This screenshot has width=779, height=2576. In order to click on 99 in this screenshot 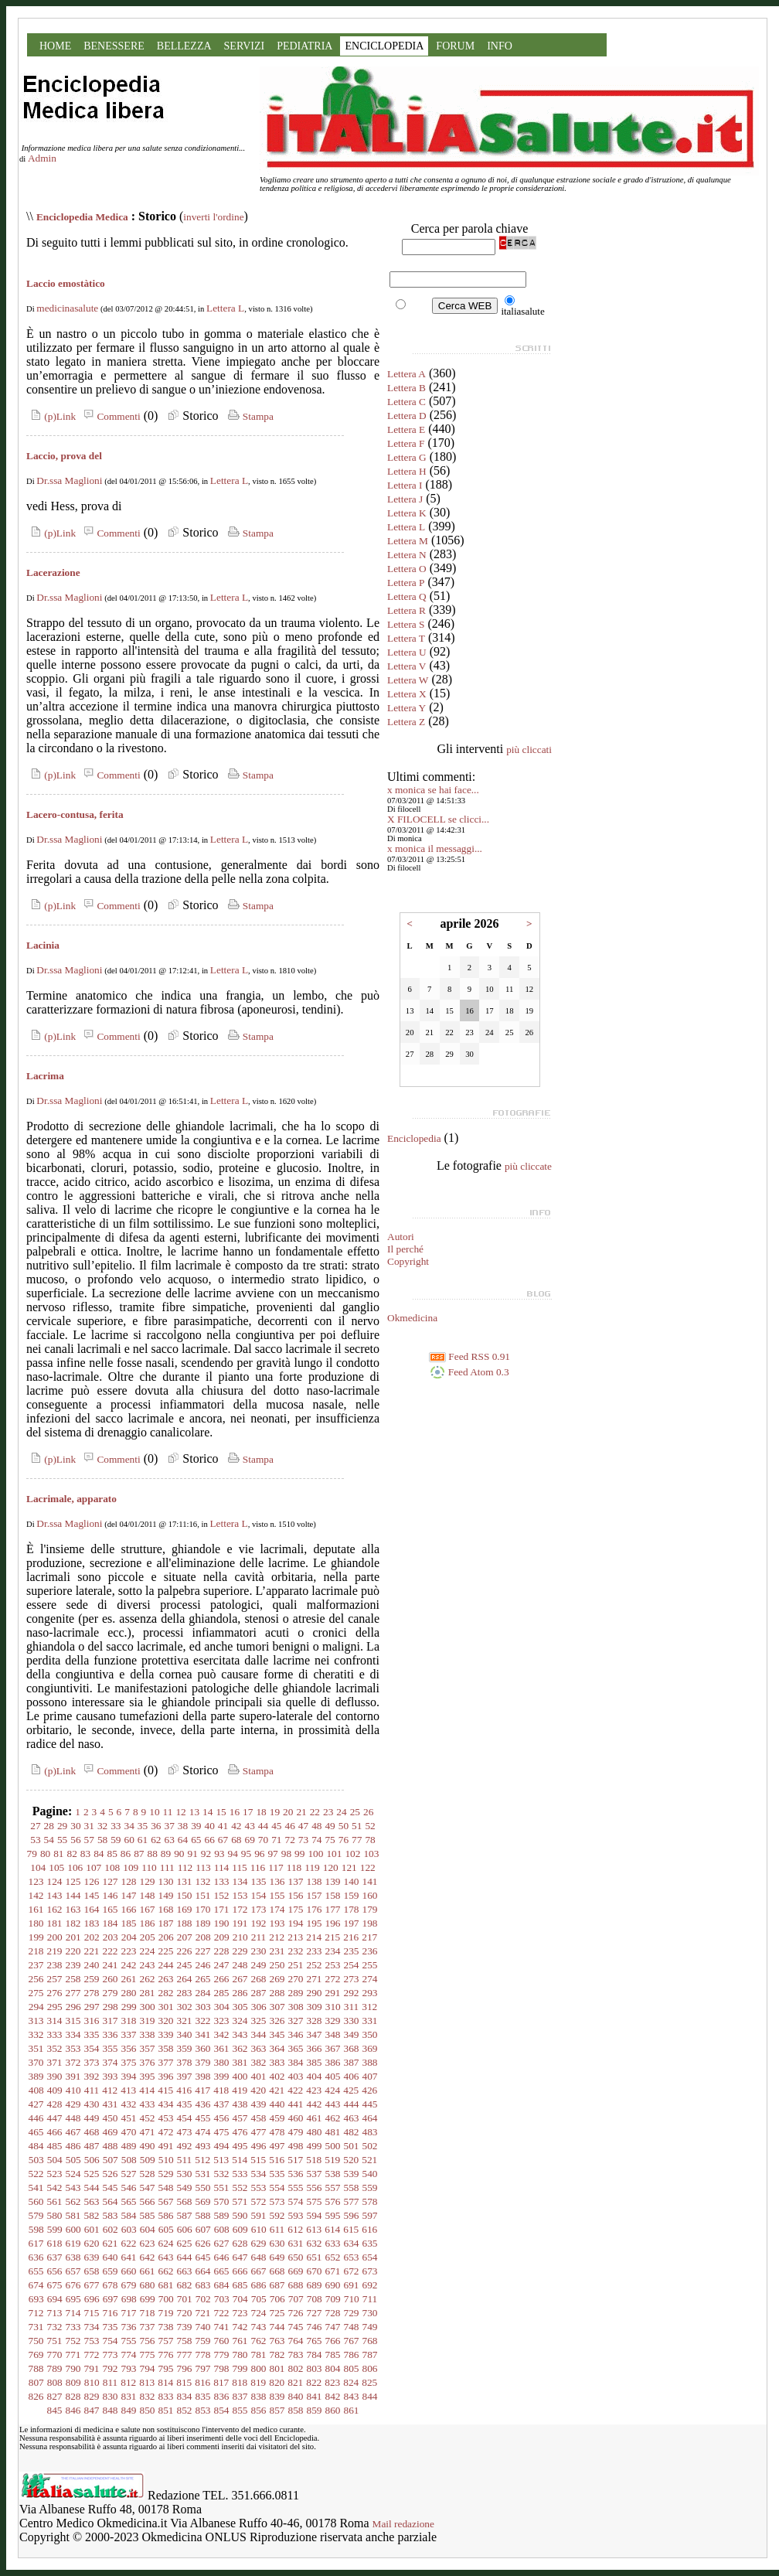, I will do `click(299, 1853)`.